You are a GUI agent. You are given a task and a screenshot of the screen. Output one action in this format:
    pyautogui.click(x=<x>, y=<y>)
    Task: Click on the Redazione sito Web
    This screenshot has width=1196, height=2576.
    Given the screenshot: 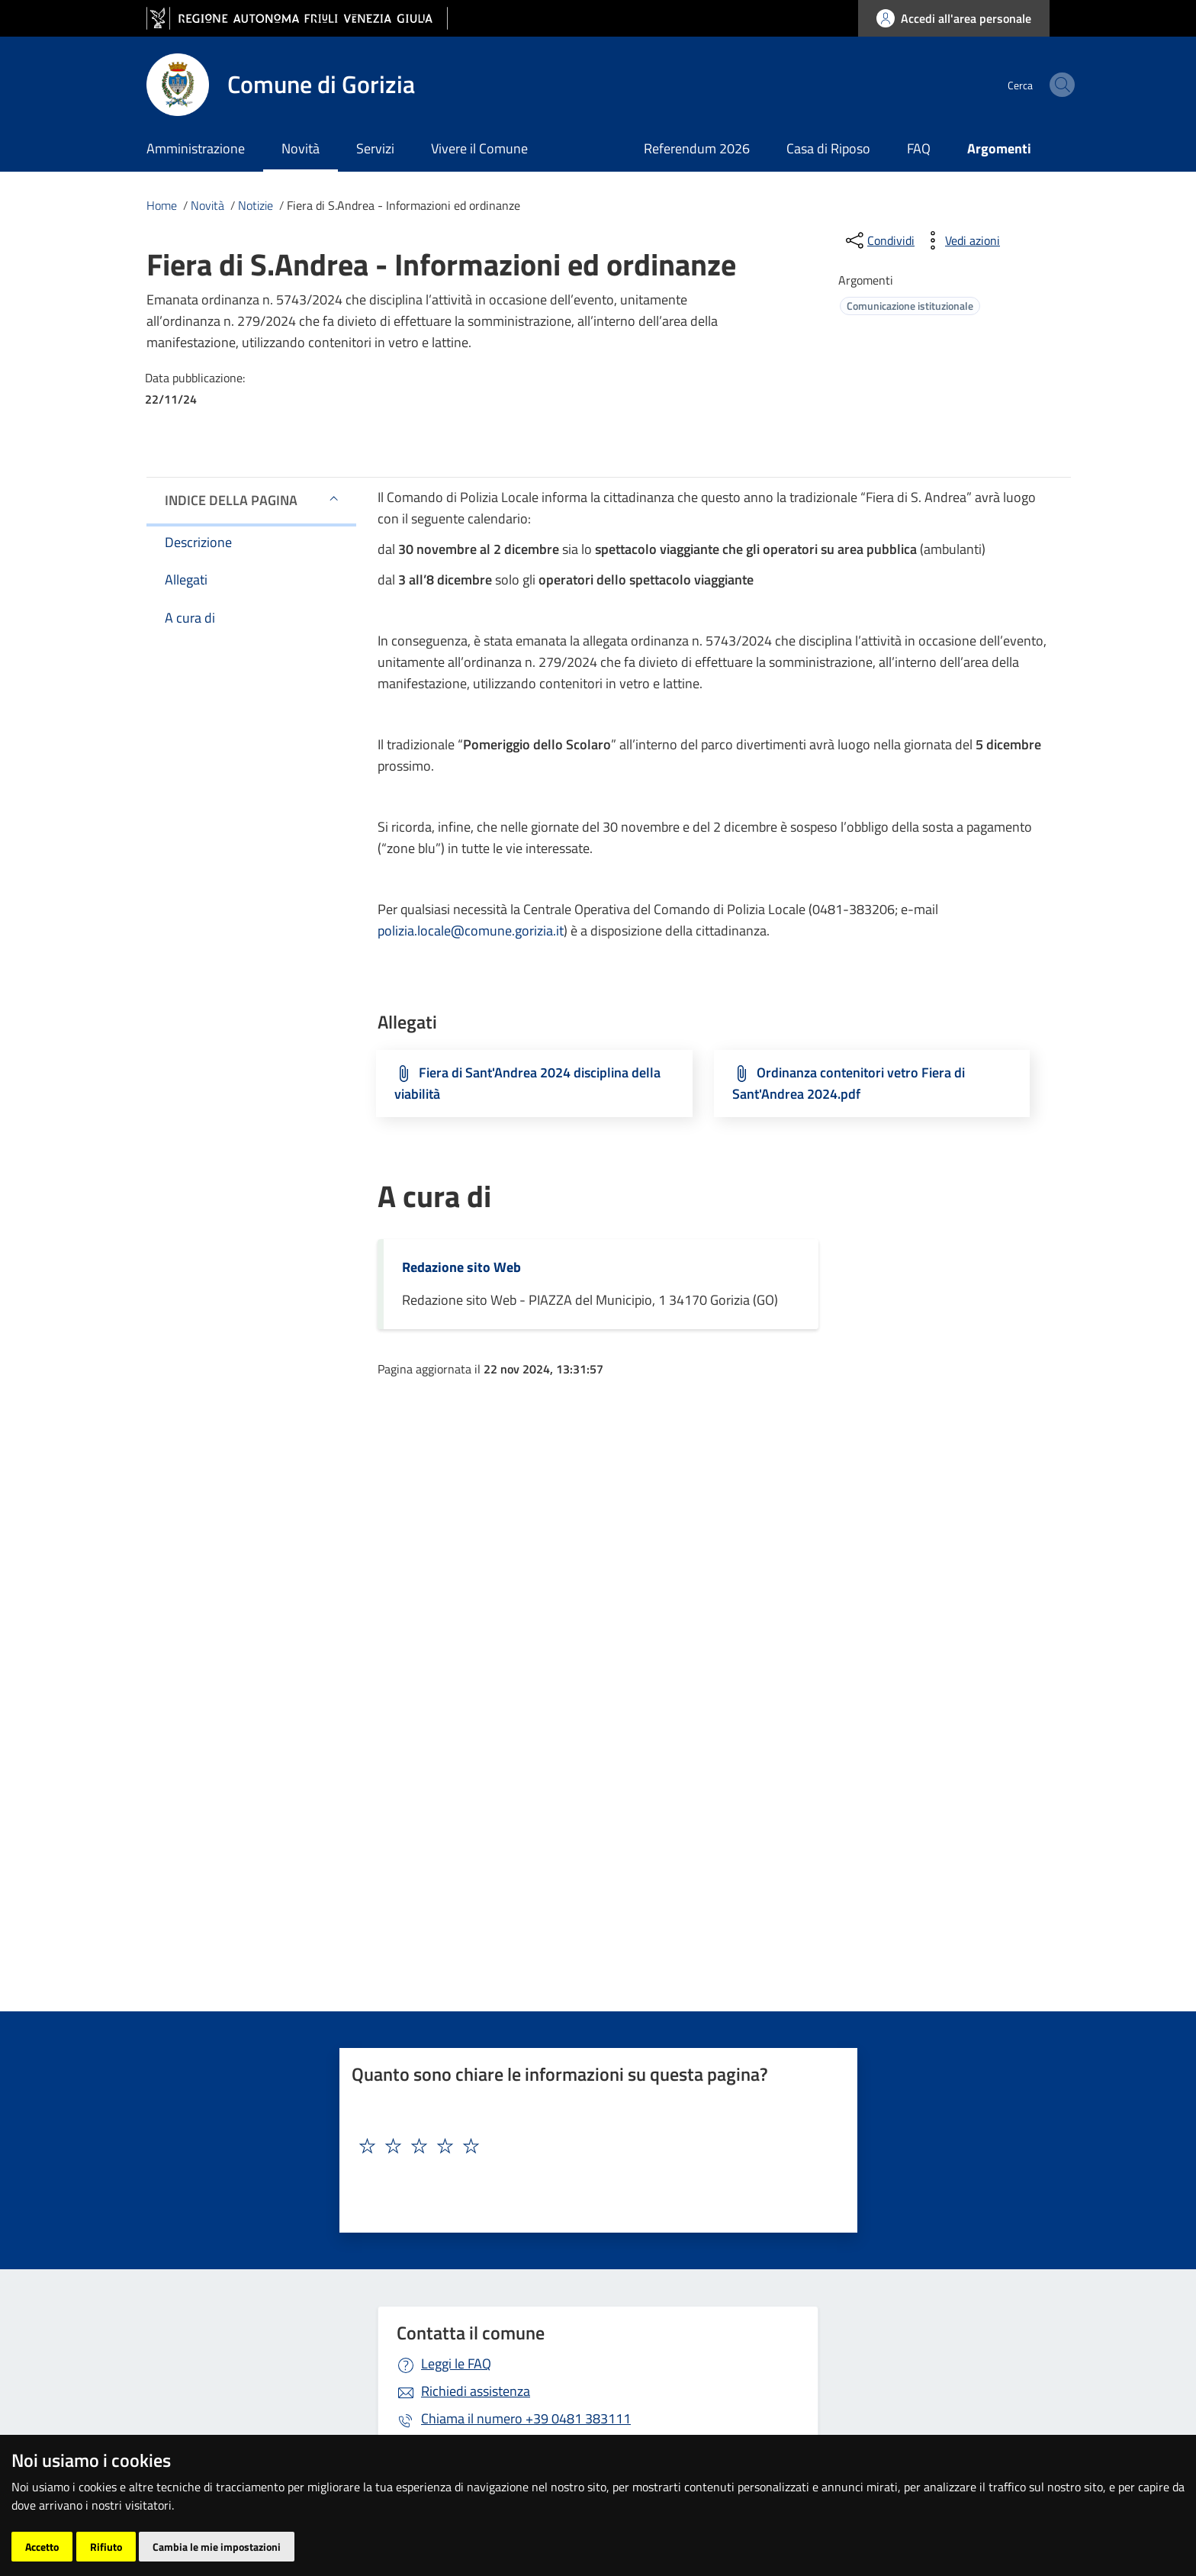 What is the action you would take?
    pyautogui.click(x=461, y=1267)
    